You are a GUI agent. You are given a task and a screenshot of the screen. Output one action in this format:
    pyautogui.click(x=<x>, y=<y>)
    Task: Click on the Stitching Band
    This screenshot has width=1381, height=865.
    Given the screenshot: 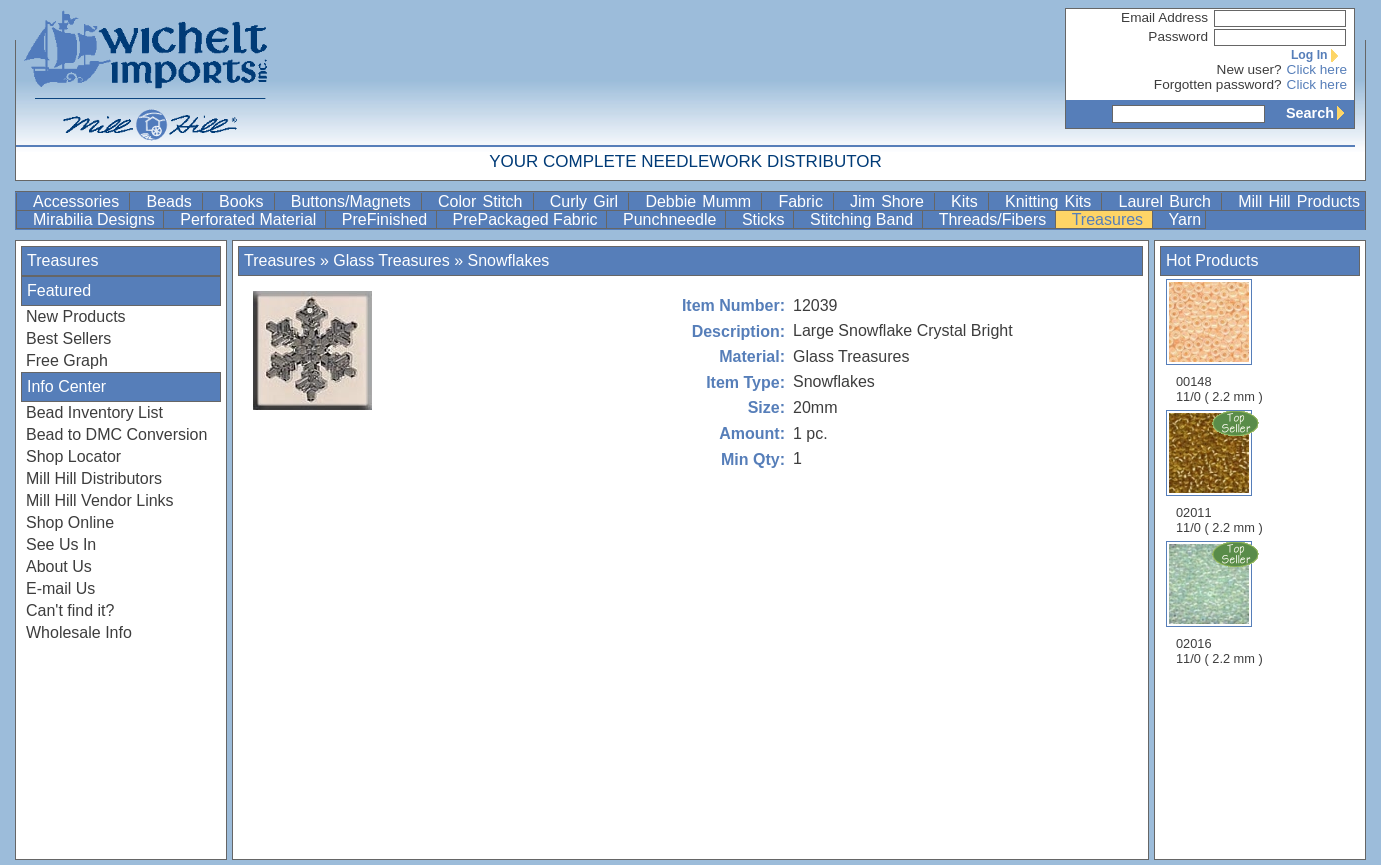 What is the action you would take?
    pyautogui.click(x=864, y=219)
    